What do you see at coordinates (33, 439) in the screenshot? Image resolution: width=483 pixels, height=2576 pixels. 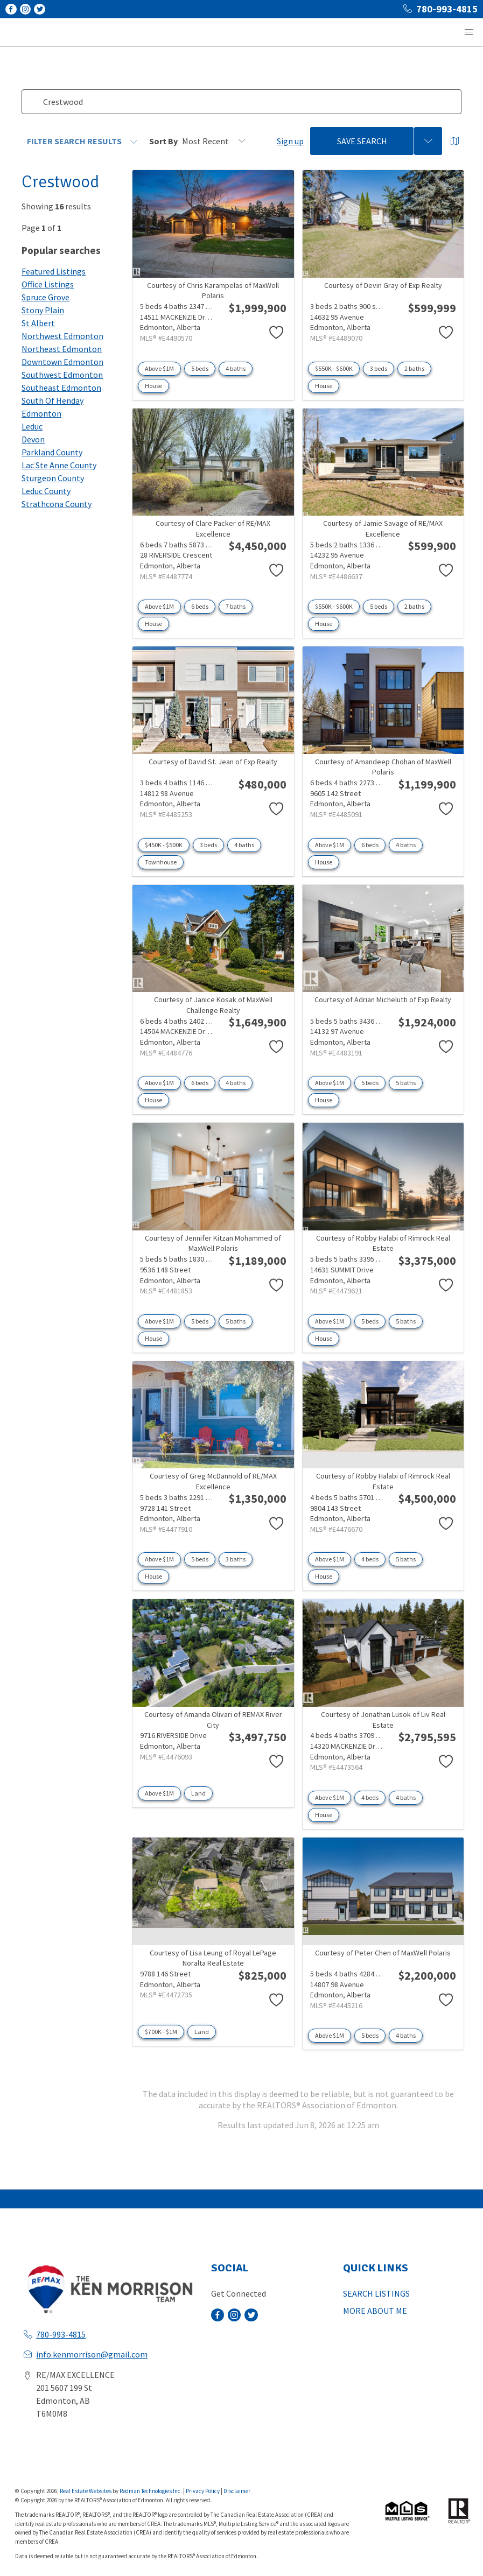 I see `Devon` at bounding box center [33, 439].